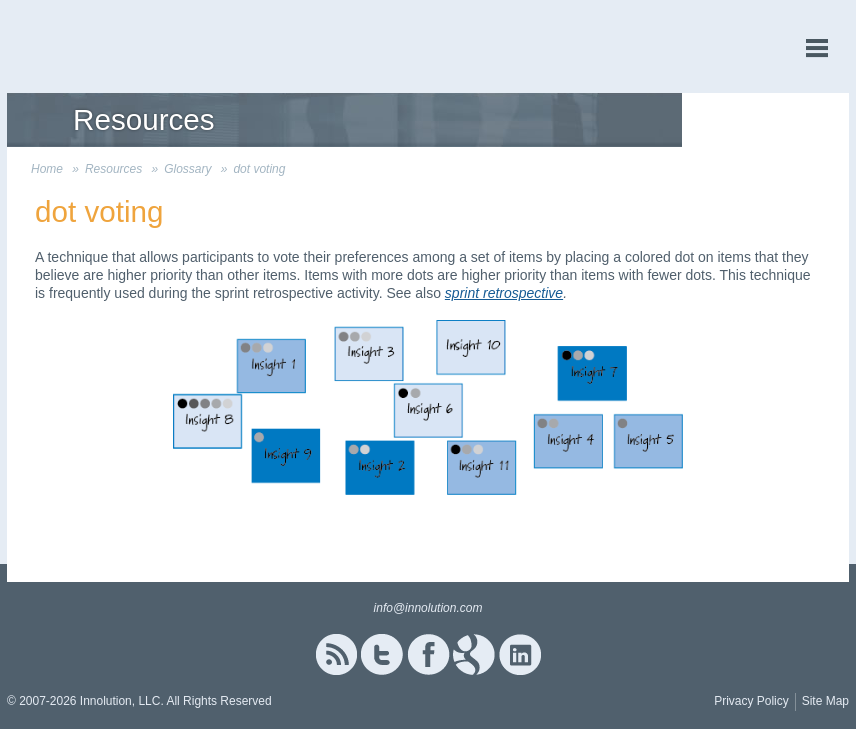 Image resolution: width=856 pixels, height=729 pixels. What do you see at coordinates (751, 701) in the screenshot?
I see `Privacy Policy` at bounding box center [751, 701].